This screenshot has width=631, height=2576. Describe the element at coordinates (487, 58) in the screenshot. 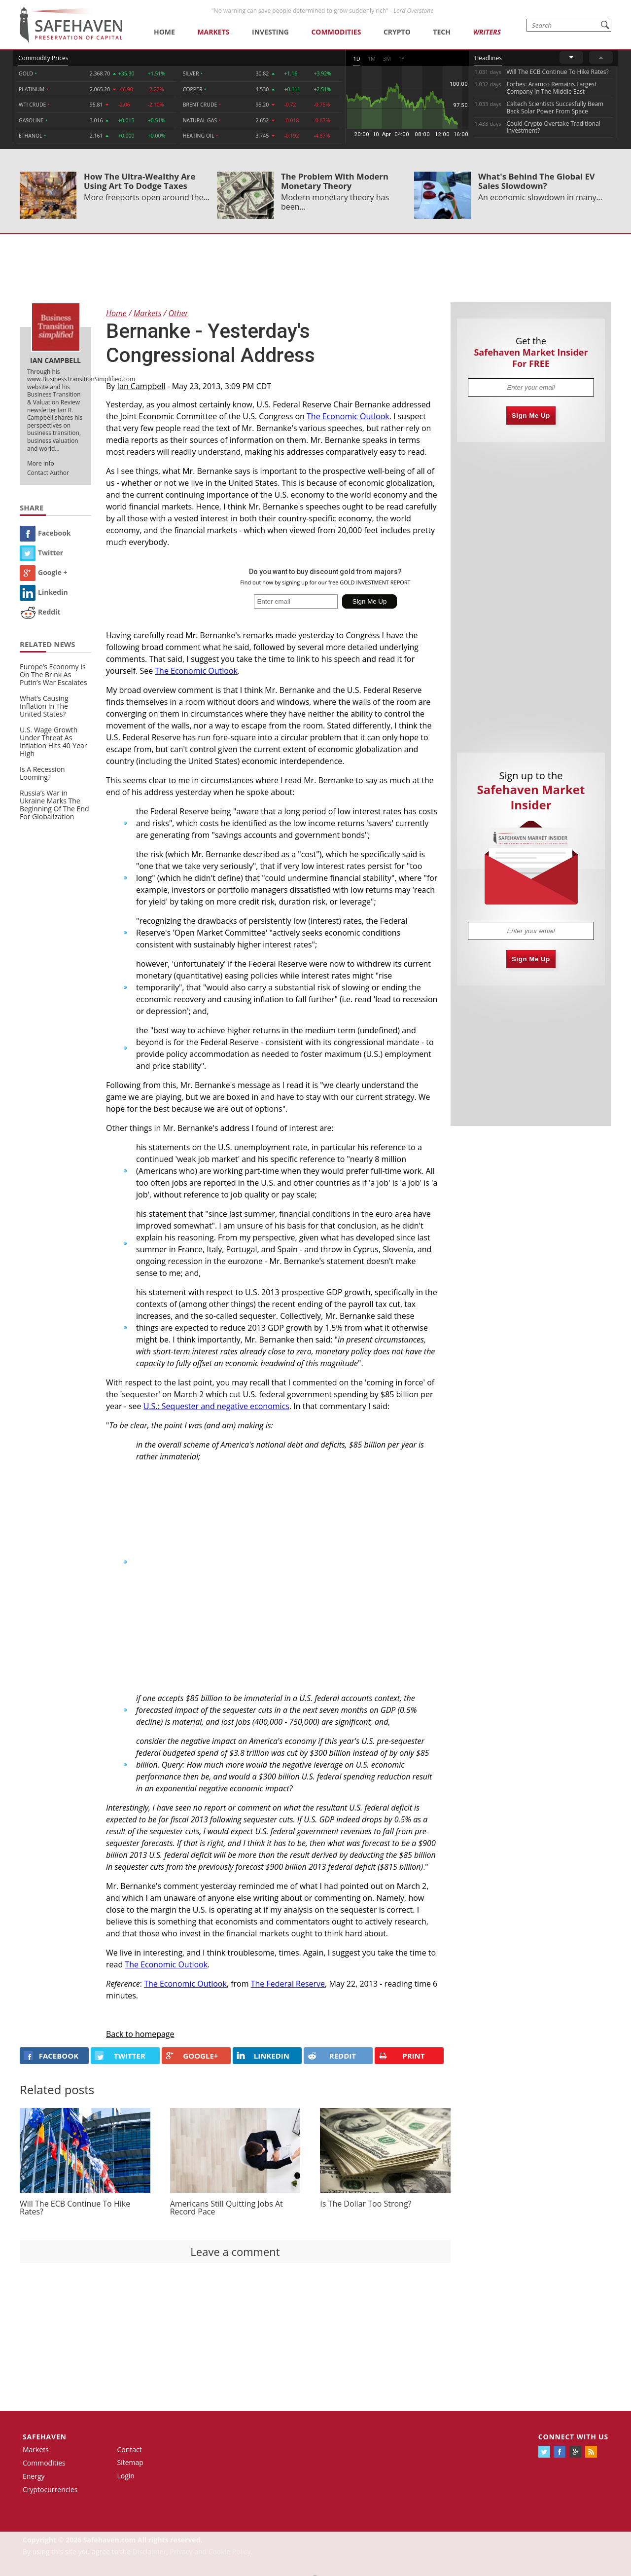

I see `Headlines` at that location.